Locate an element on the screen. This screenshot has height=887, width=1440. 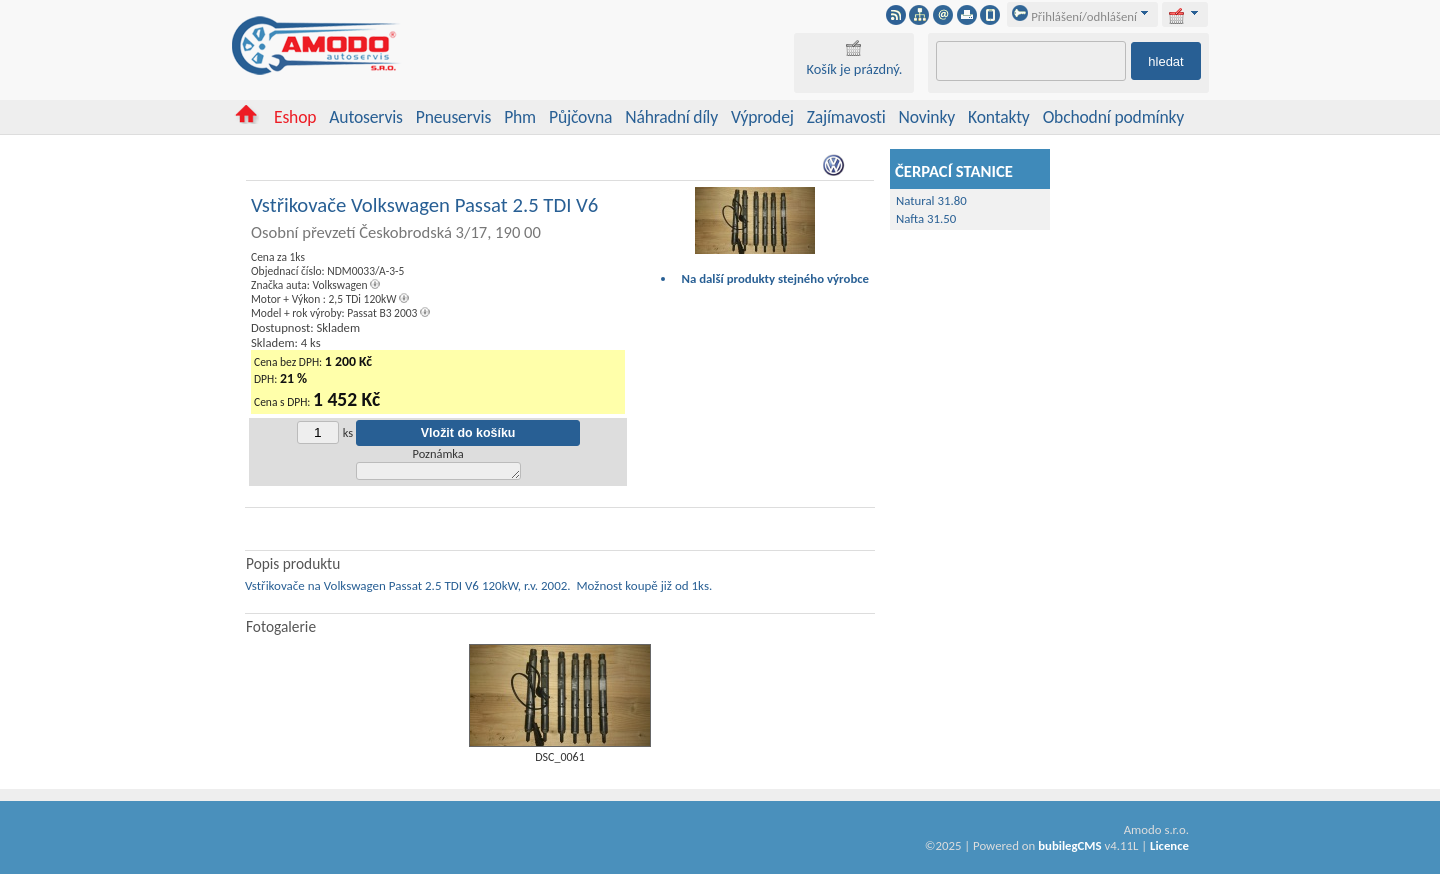
Novinky is located at coordinates (927, 117).